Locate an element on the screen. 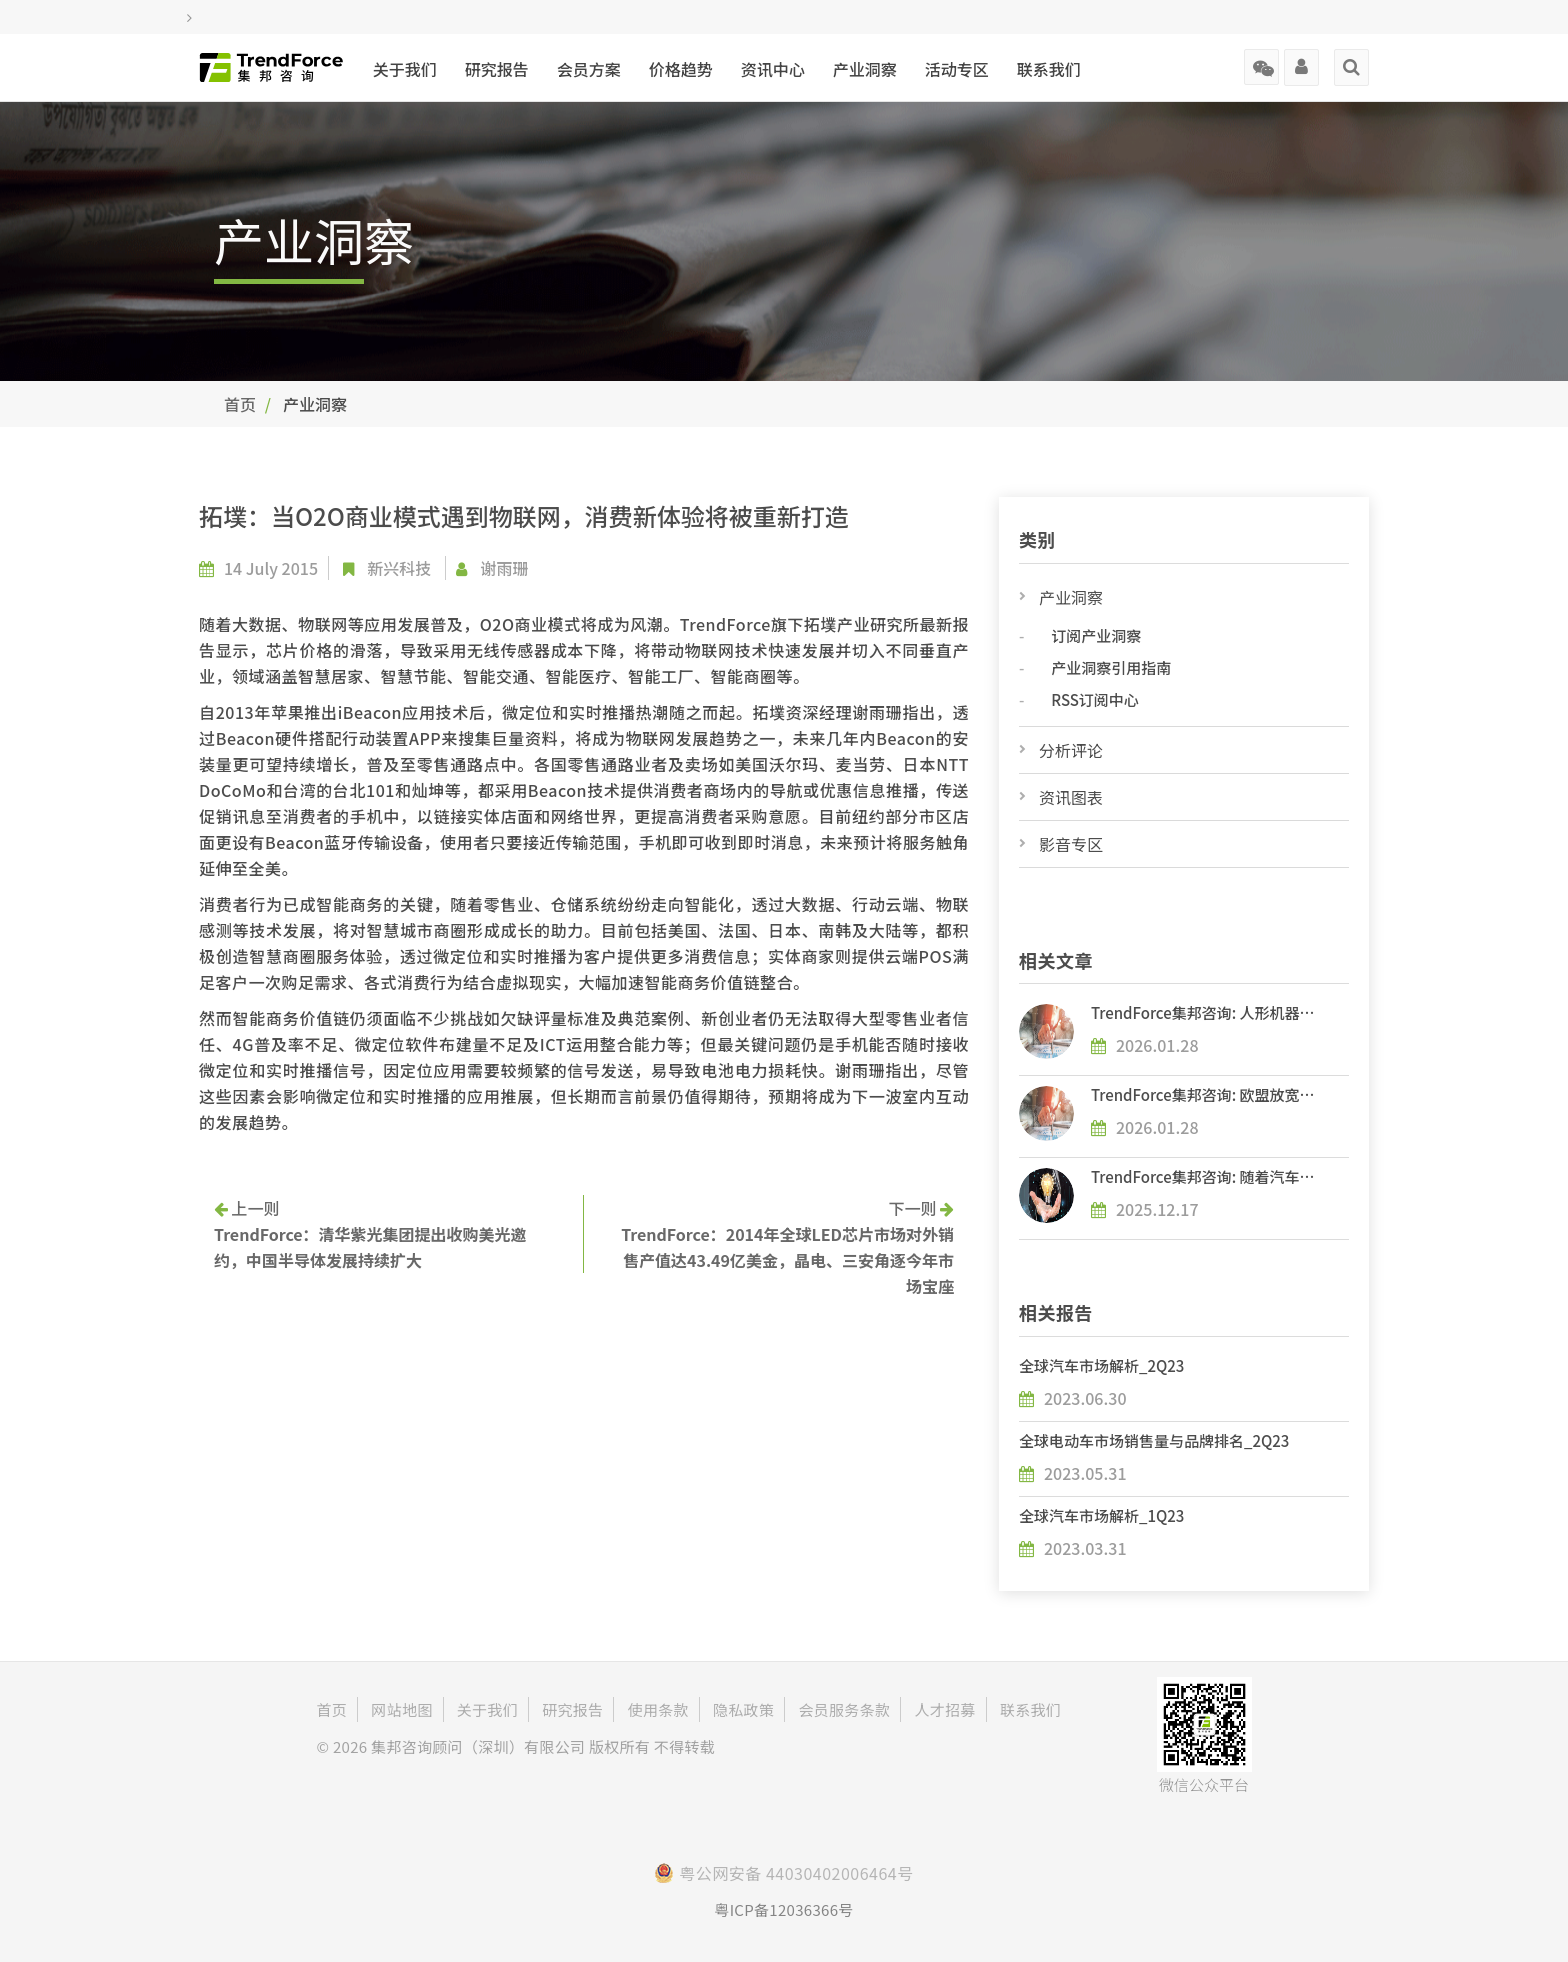 The width and height of the screenshot is (1568, 1962). 研究报告 is located at coordinates (497, 69).